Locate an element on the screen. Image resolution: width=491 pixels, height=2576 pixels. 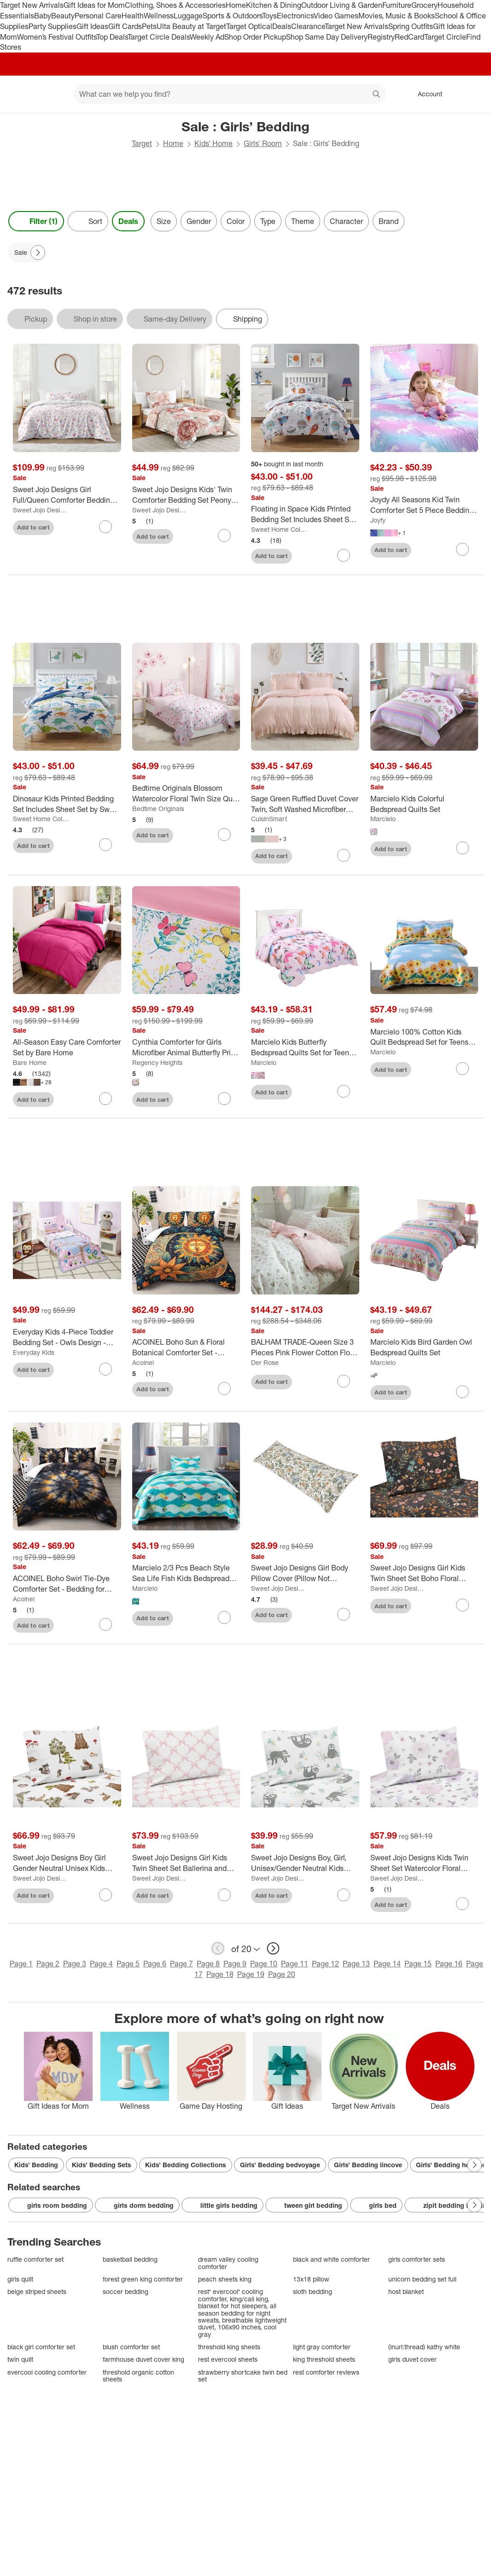
Video Games is located at coordinates (336, 15).